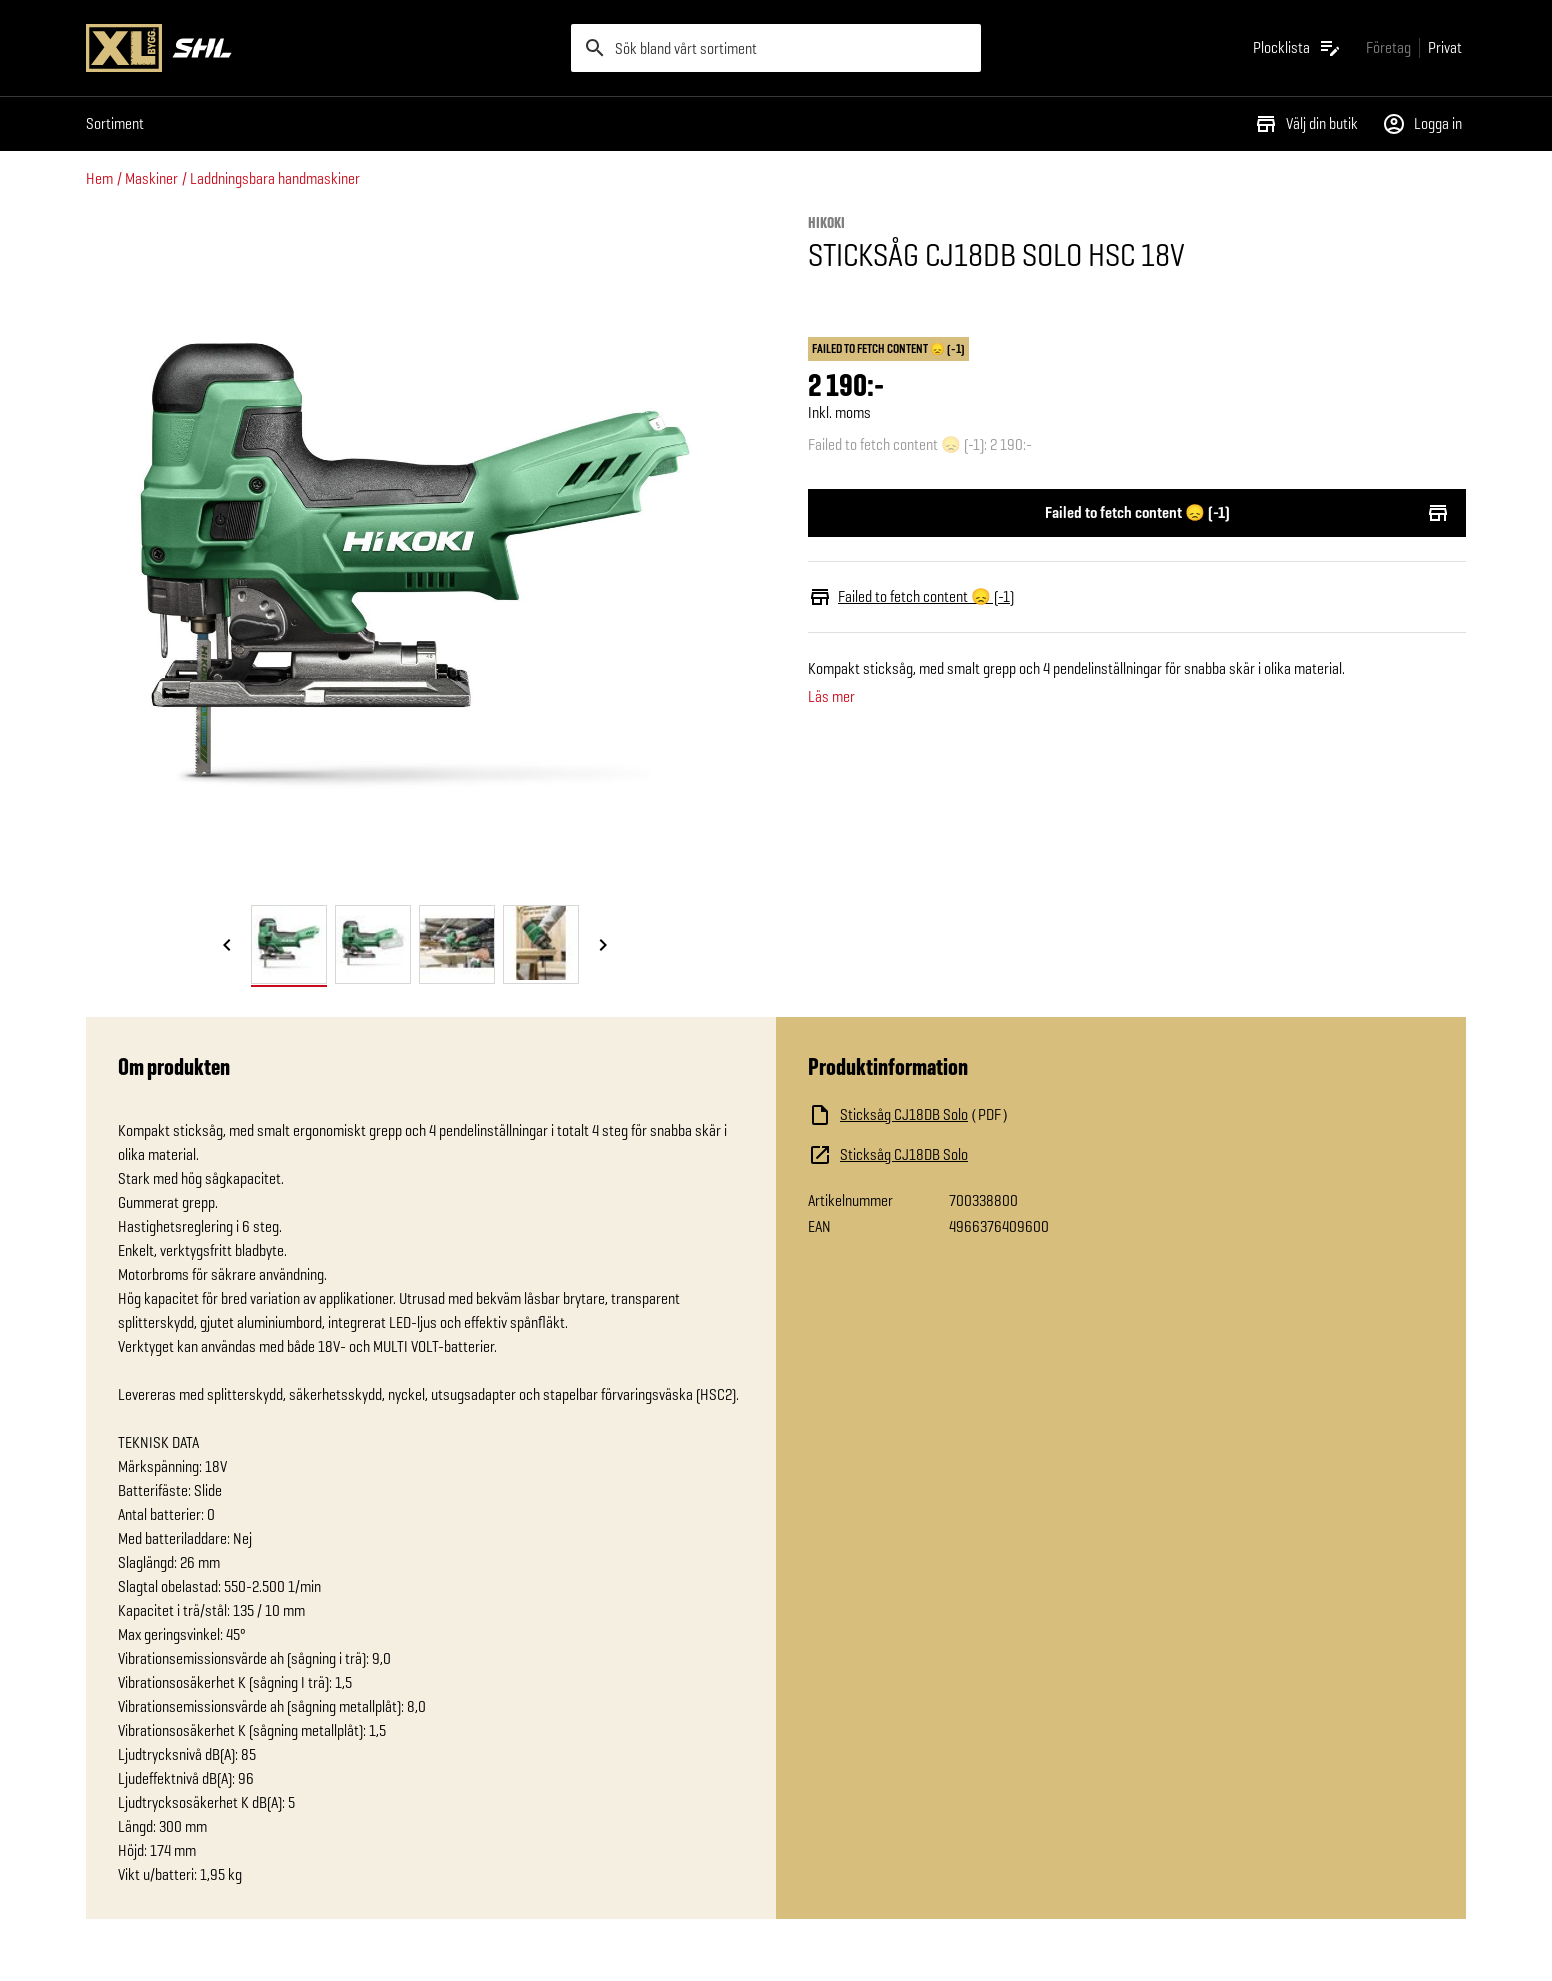 The image size is (1552, 1981). I want to click on Hem, so click(99, 178).